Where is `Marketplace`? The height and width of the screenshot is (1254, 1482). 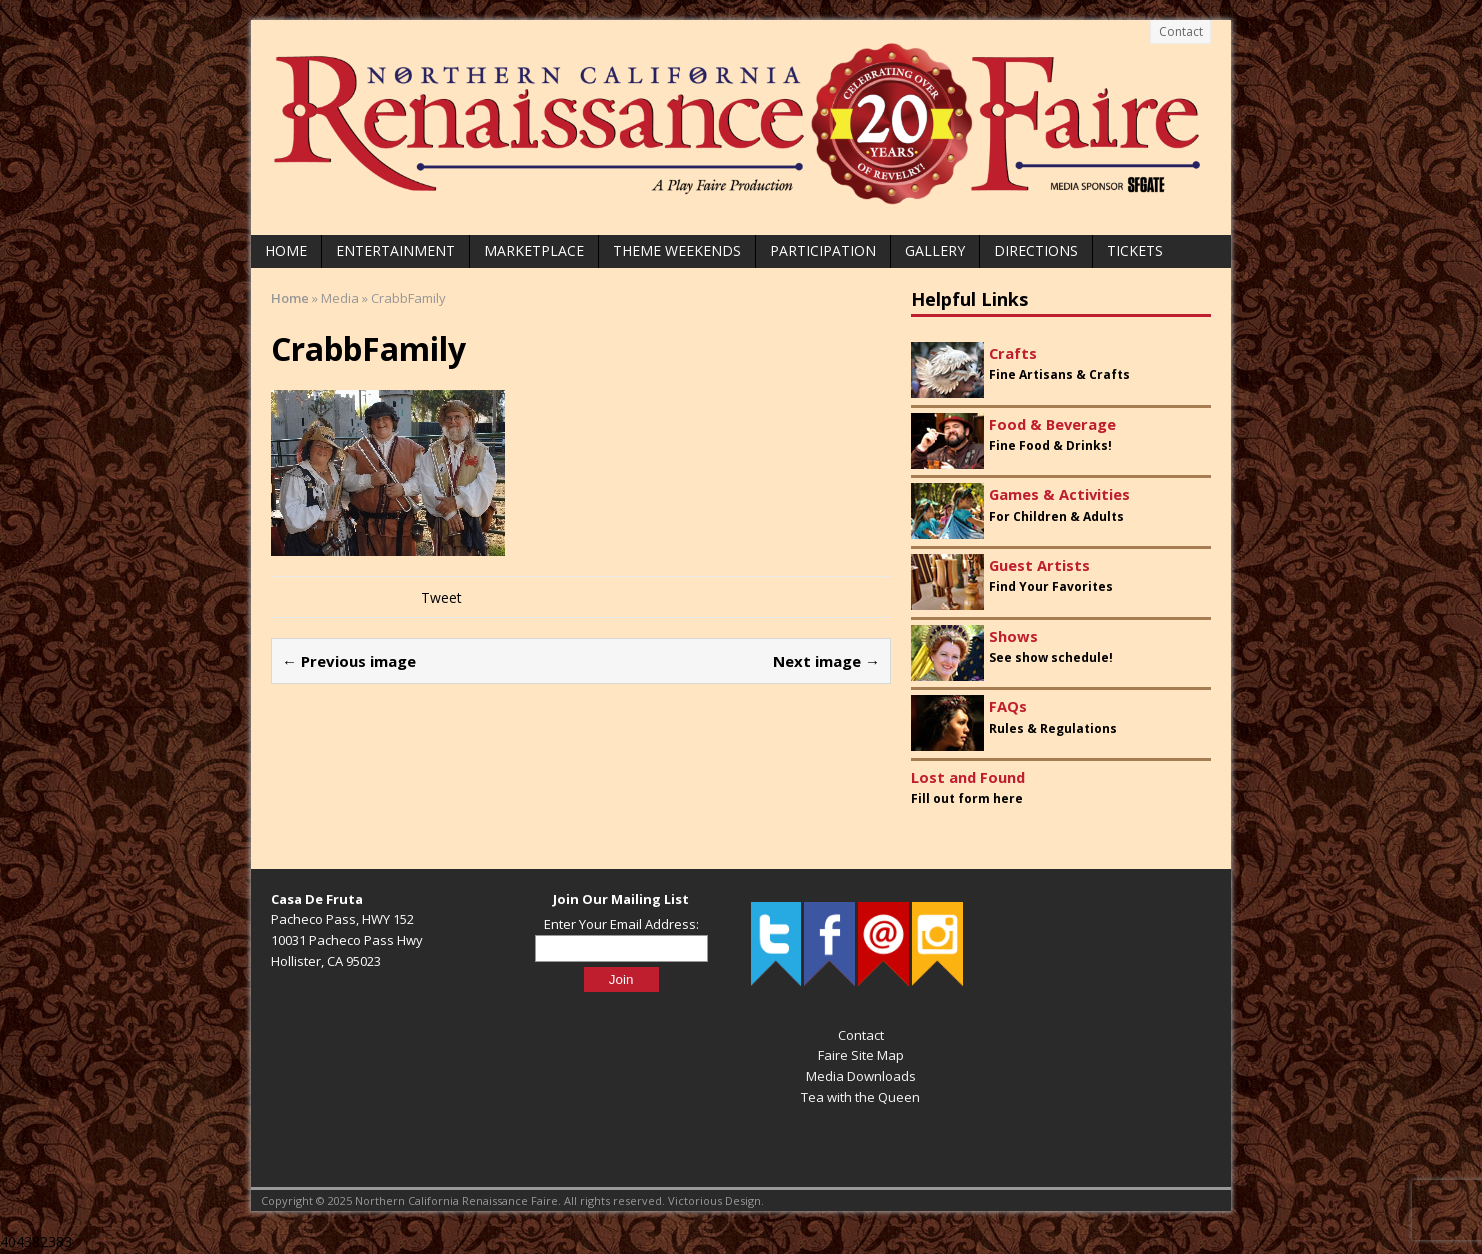 Marketplace is located at coordinates (534, 250).